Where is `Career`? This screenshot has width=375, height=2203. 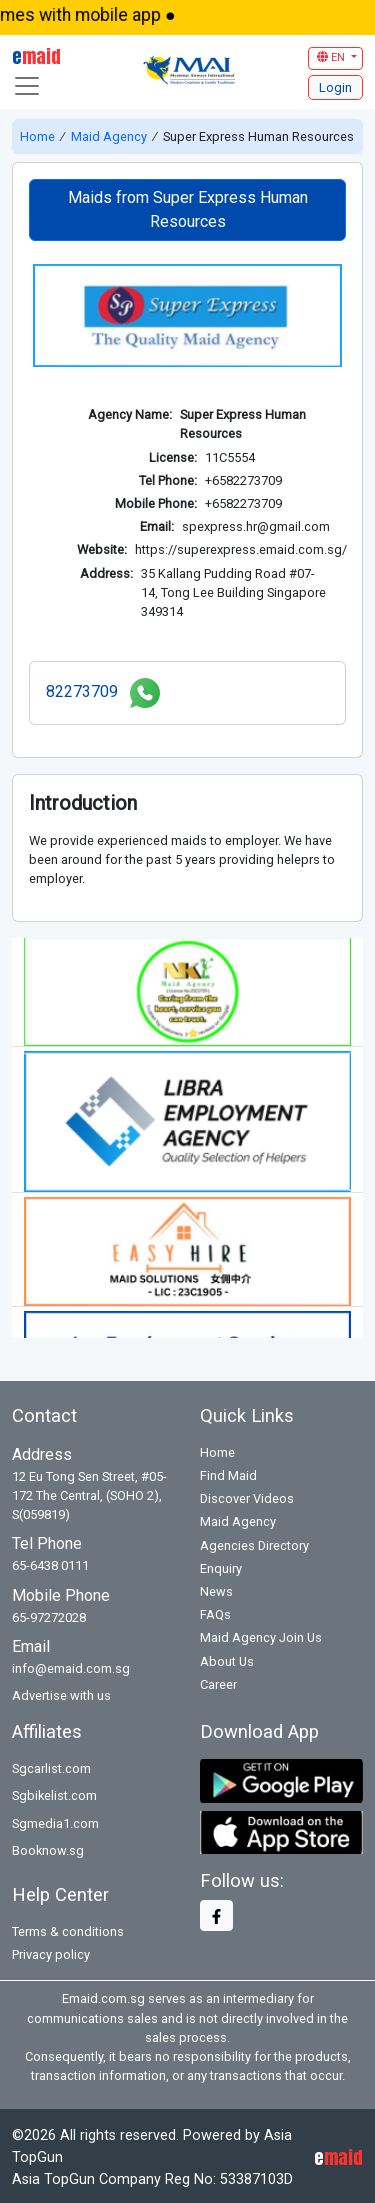 Career is located at coordinates (218, 1681).